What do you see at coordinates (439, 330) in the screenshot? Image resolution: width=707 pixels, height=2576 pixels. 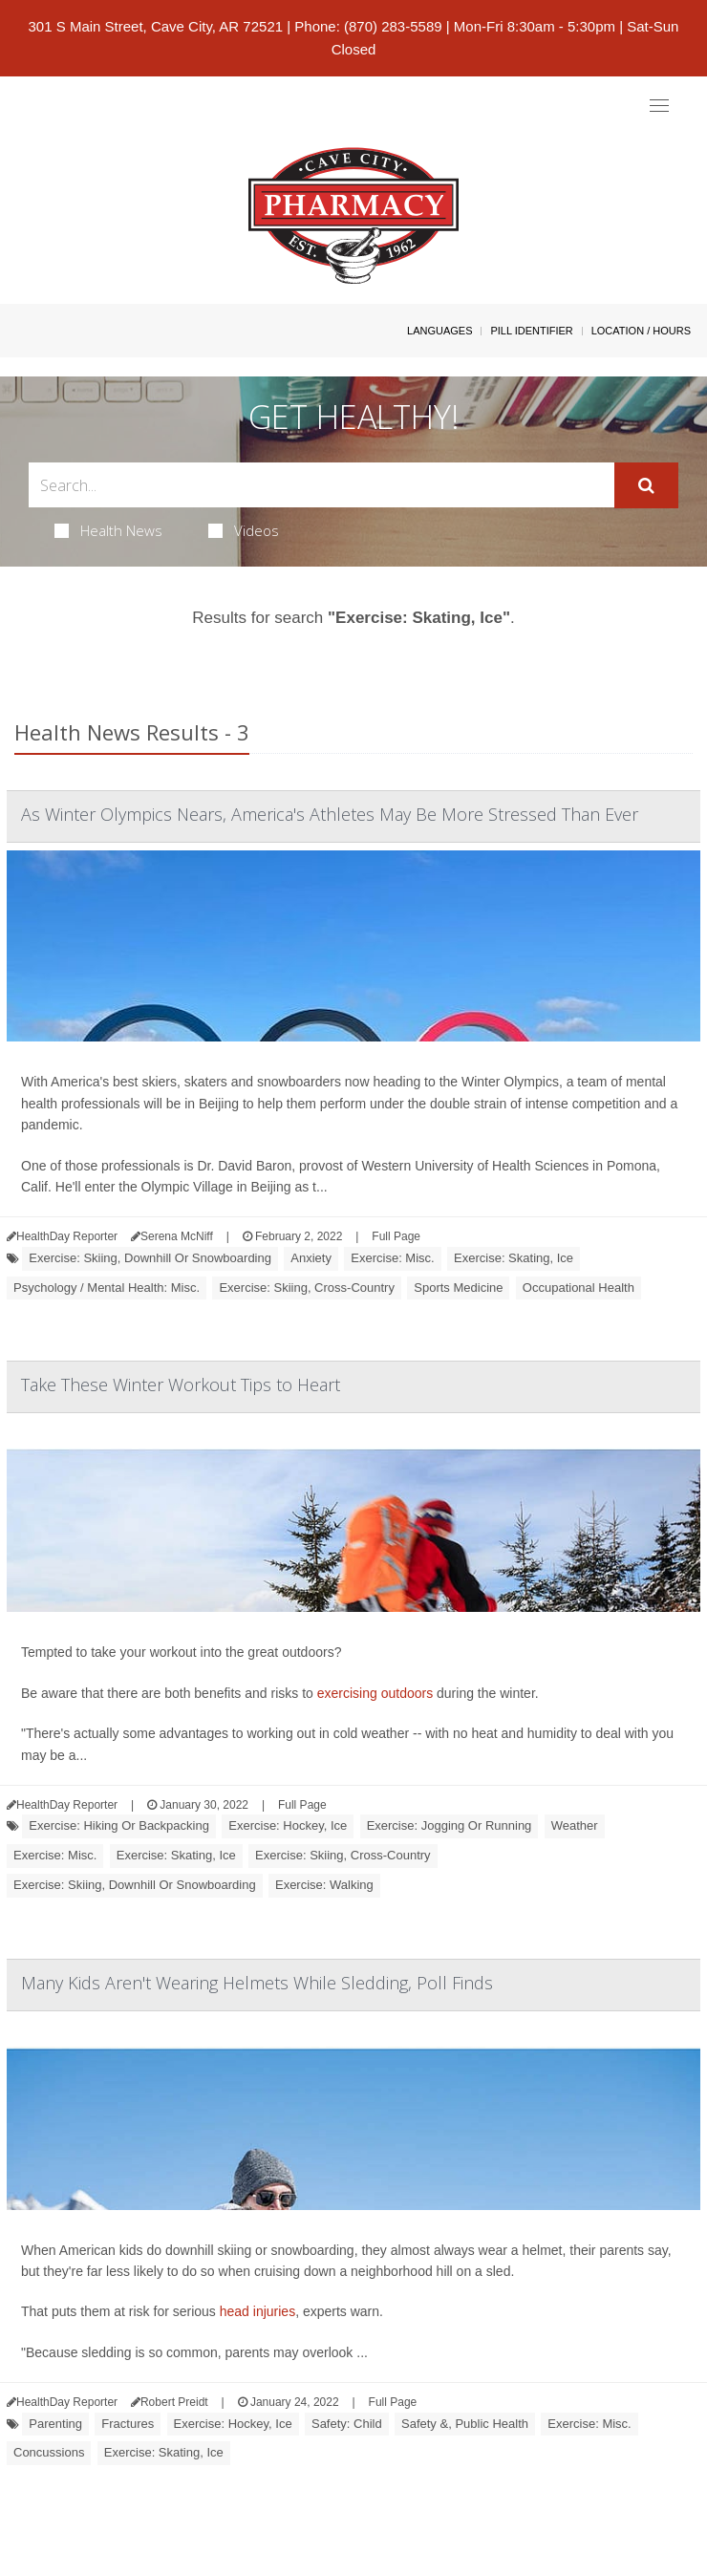 I see `Languages` at bounding box center [439, 330].